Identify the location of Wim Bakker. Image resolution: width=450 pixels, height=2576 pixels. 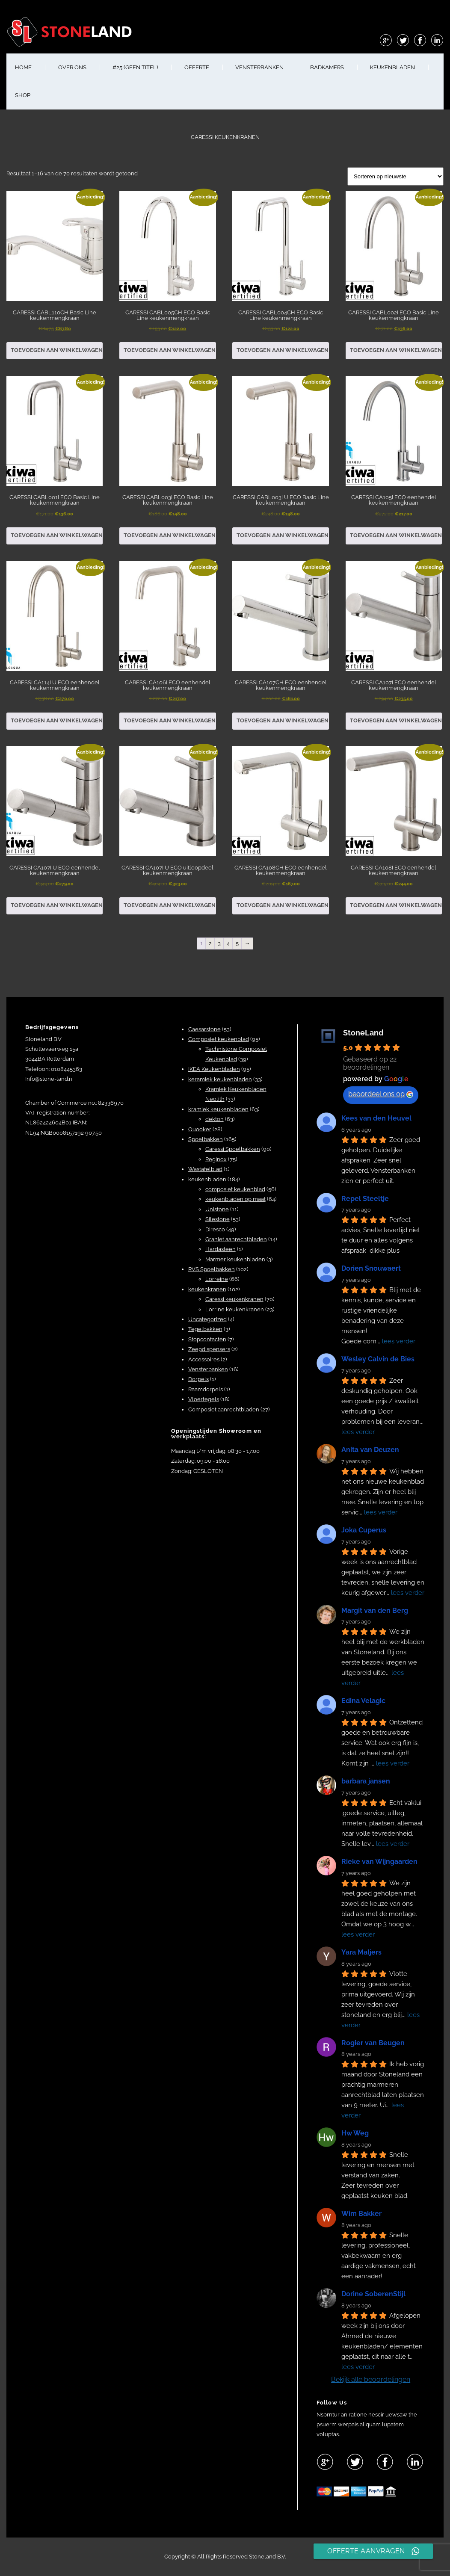
(361, 2213).